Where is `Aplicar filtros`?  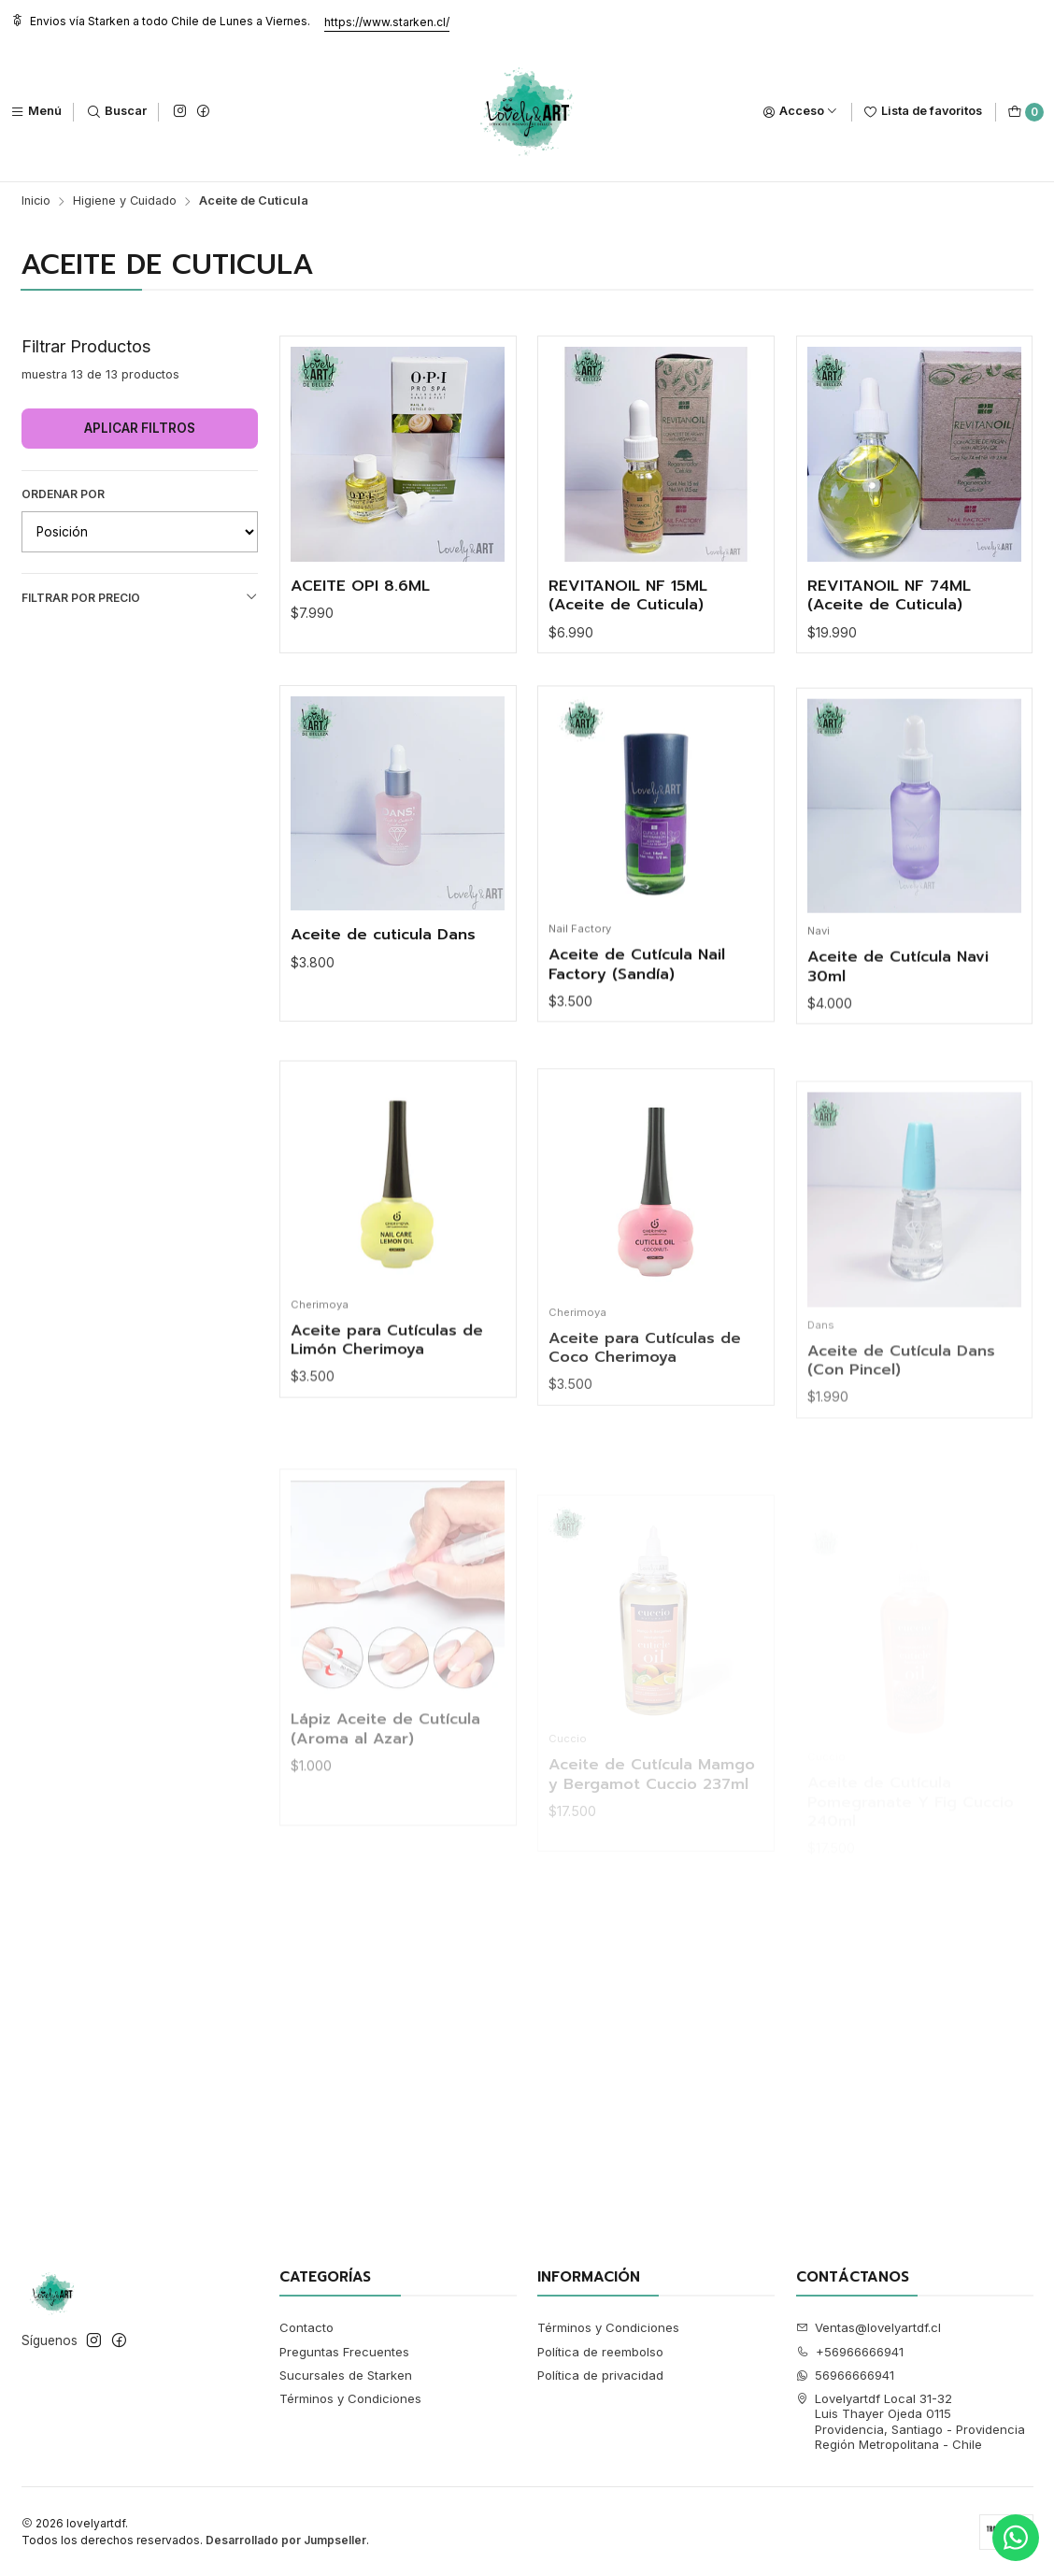
Aplicar filtros is located at coordinates (139, 428).